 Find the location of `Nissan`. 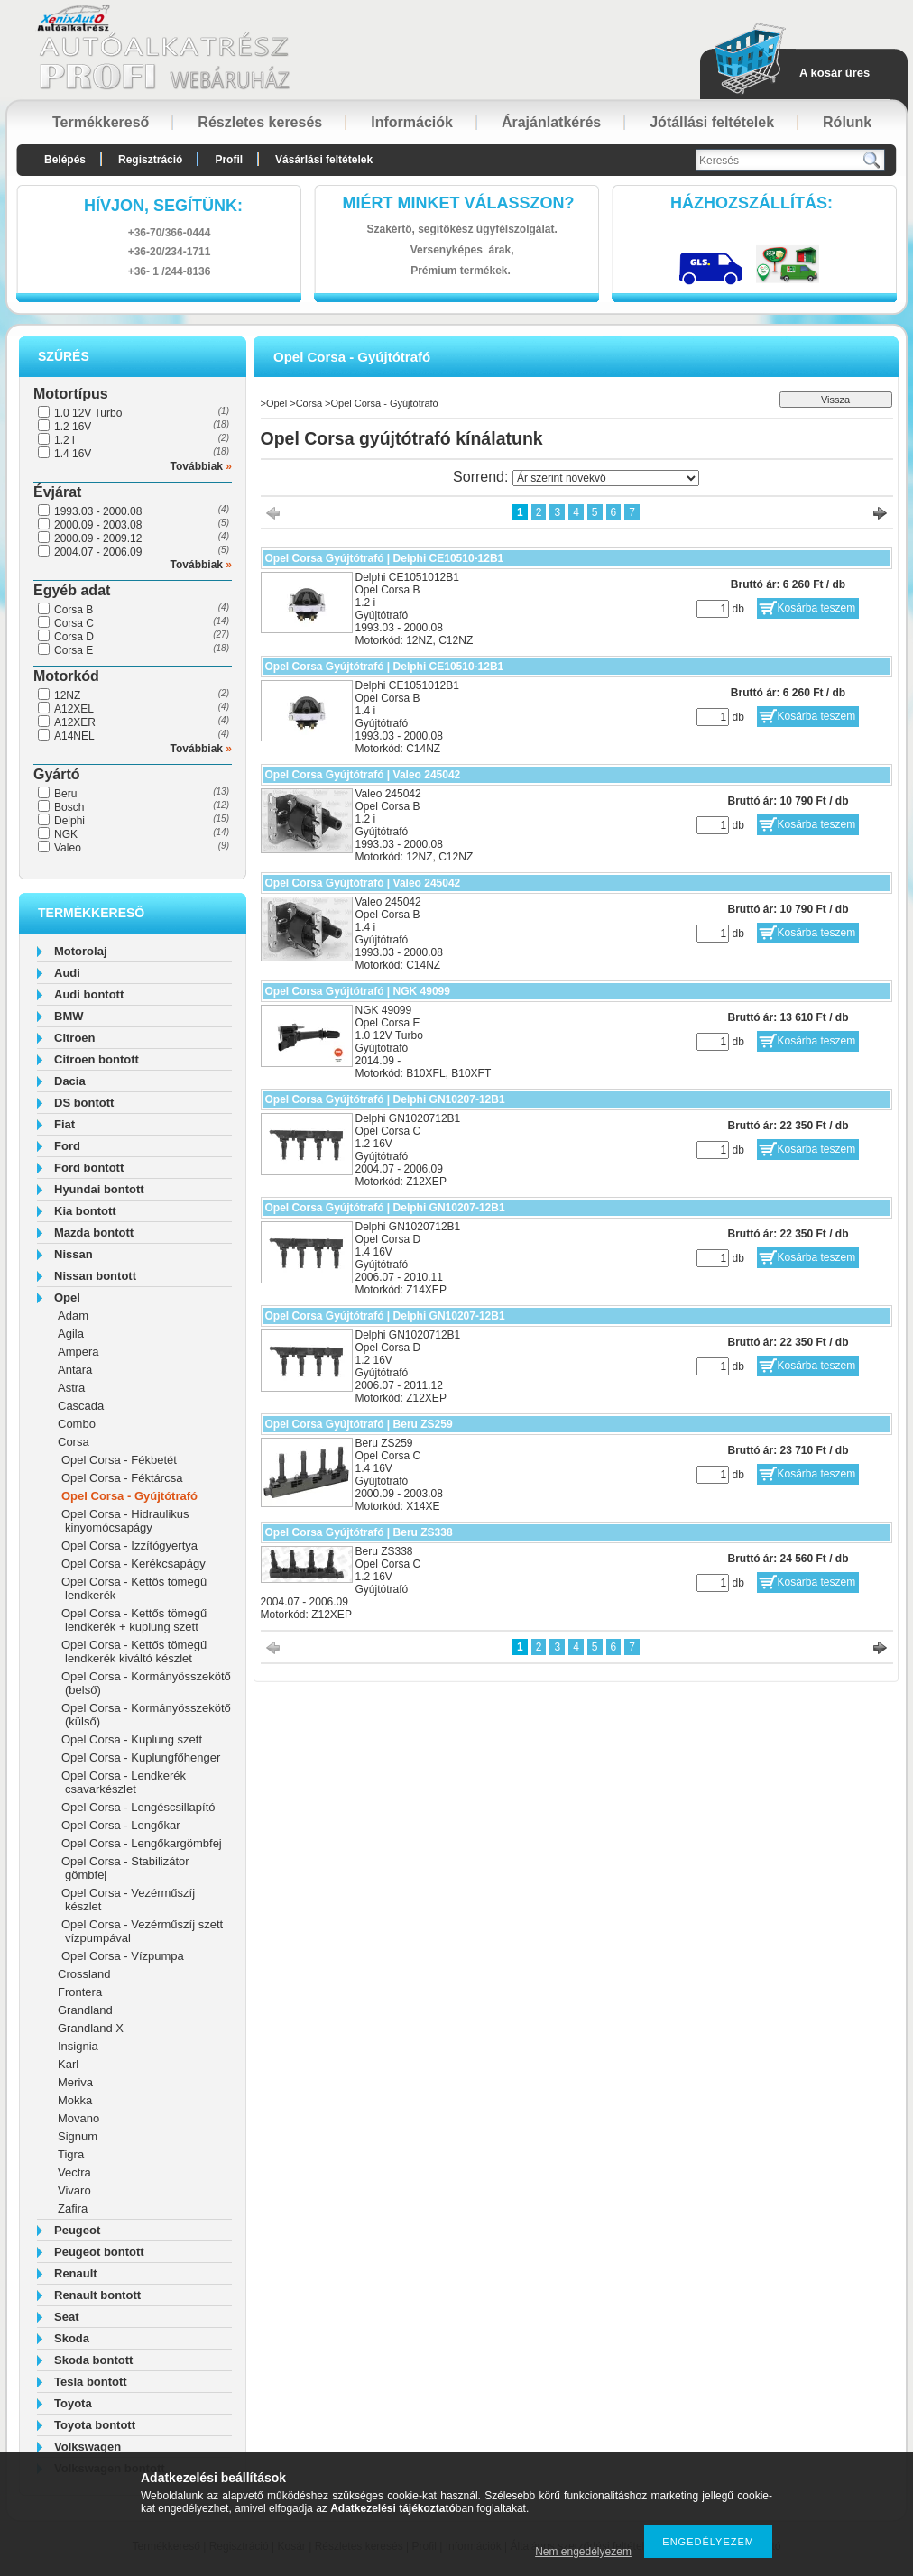

Nissan is located at coordinates (73, 1254).